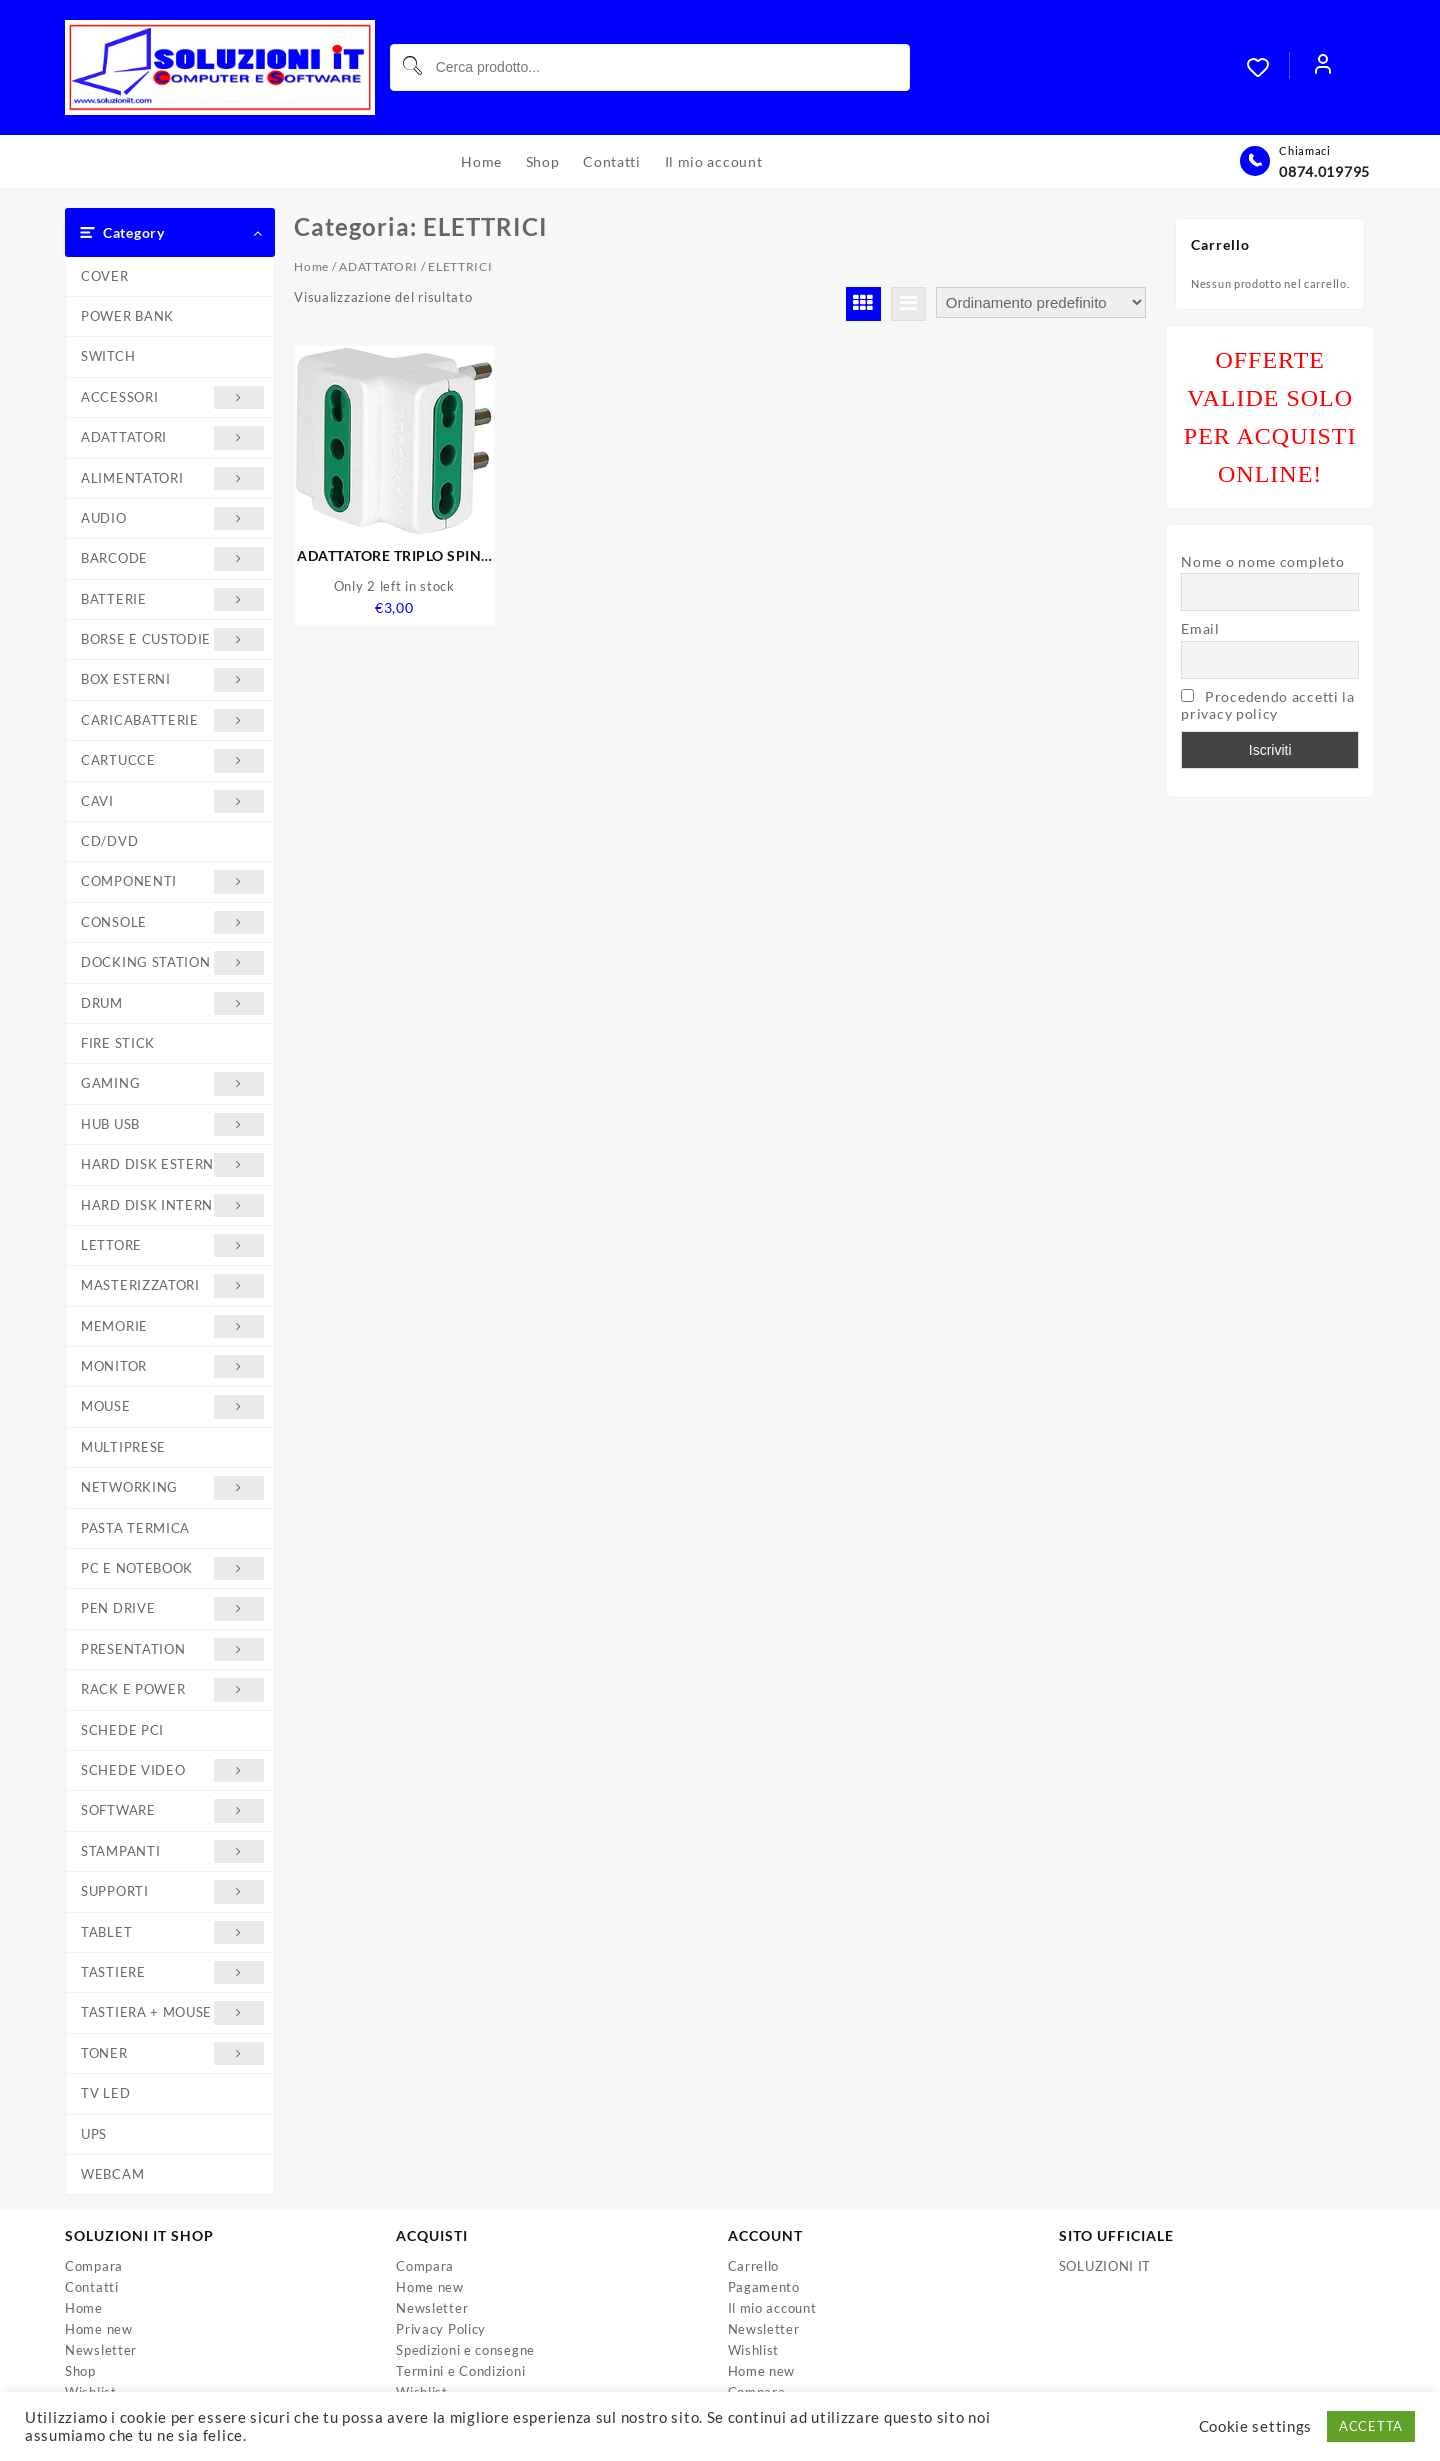 The image size is (1440, 2461). Describe the element at coordinates (465, 2350) in the screenshot. I see `Spedizioni e consegne` at that location.